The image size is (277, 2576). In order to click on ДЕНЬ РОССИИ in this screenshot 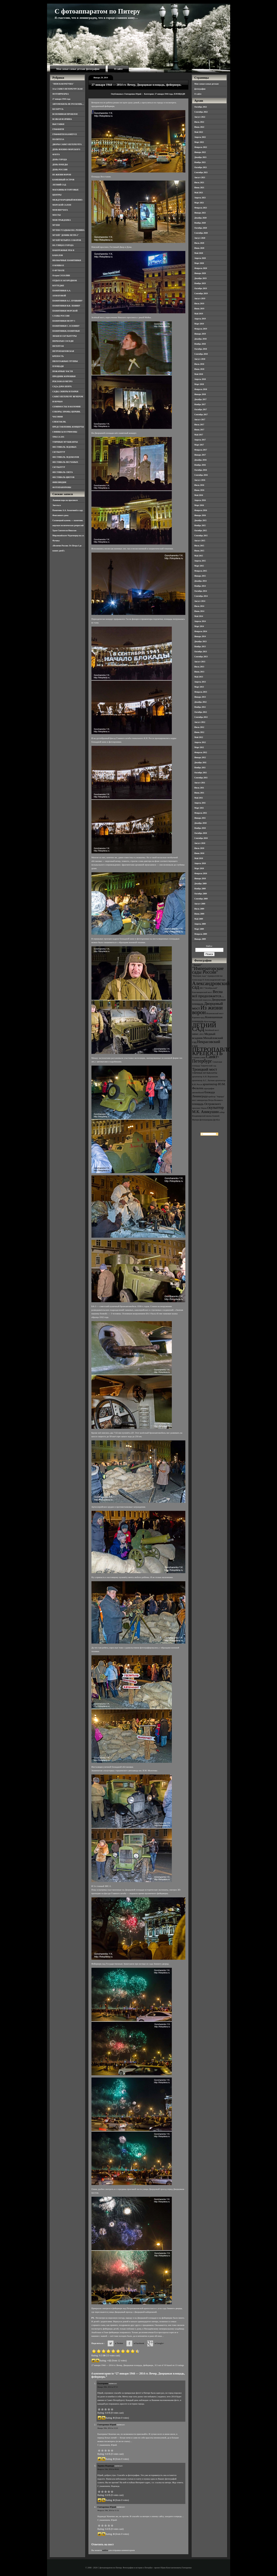, I will do `click(59, 169)`.